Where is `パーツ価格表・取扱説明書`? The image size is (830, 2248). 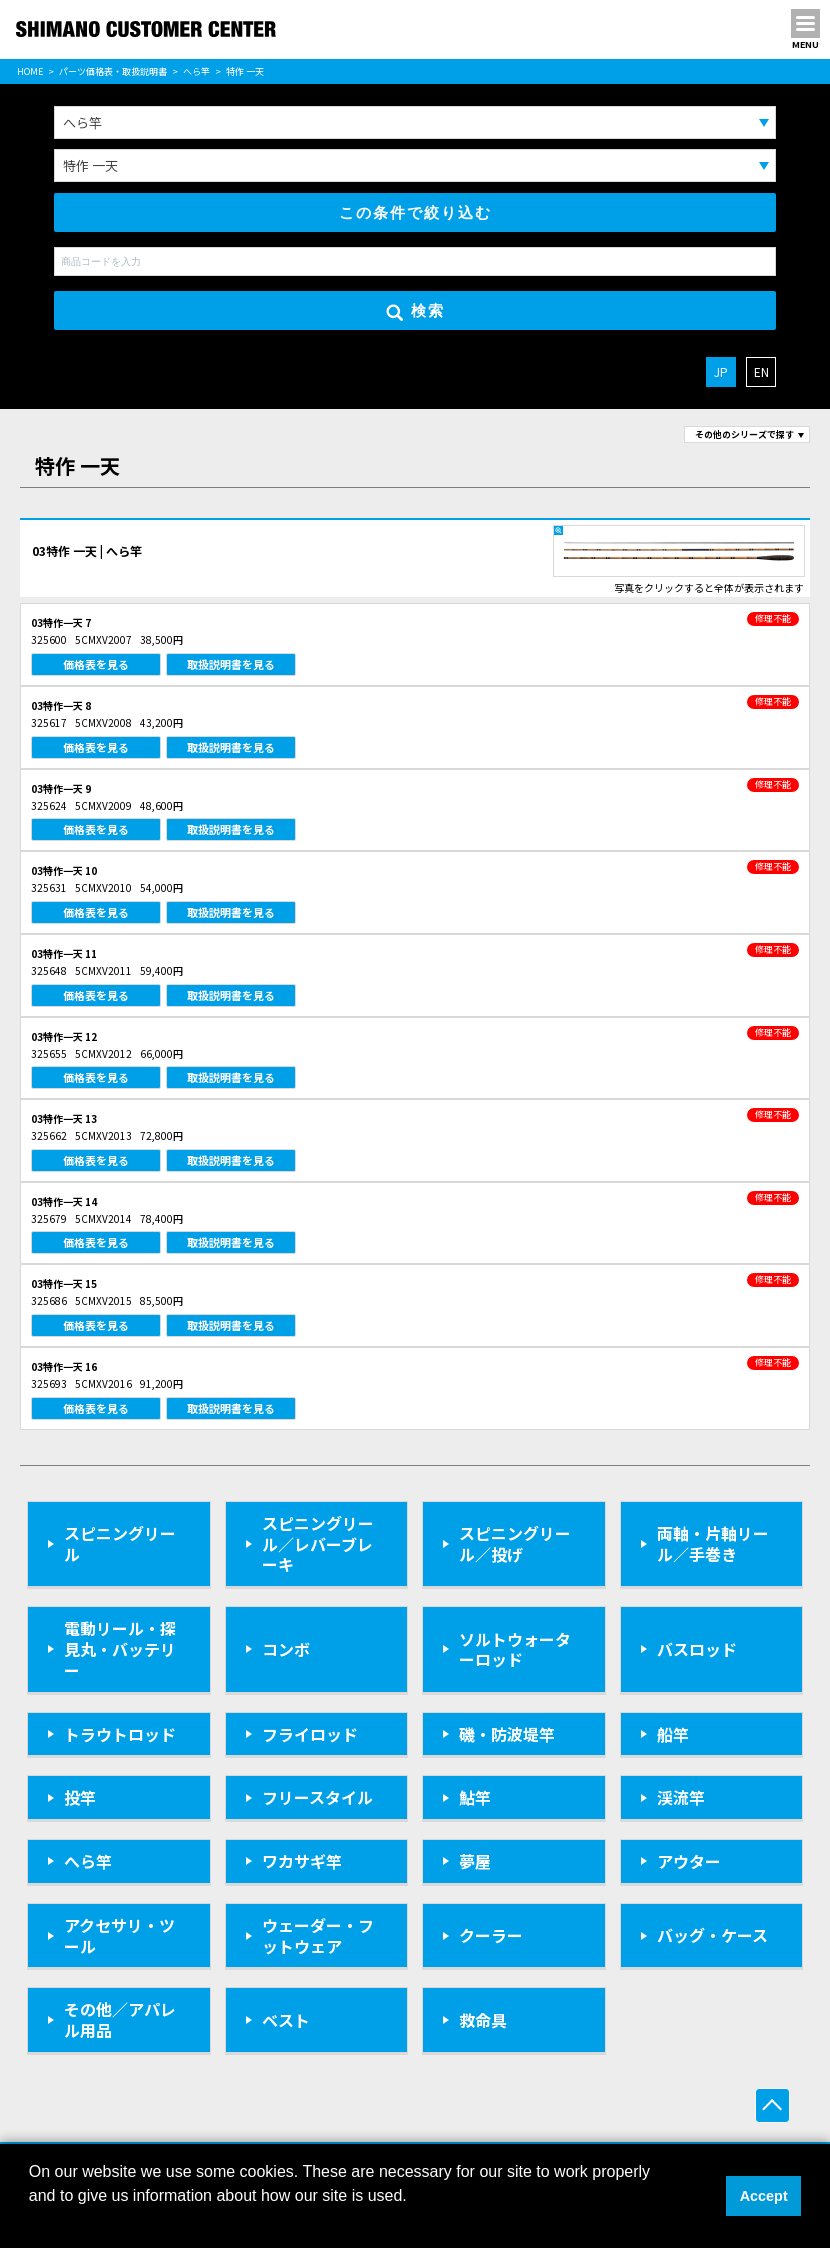 パーツ価格表・取扱説明書 is located at coordinates (113, 71).